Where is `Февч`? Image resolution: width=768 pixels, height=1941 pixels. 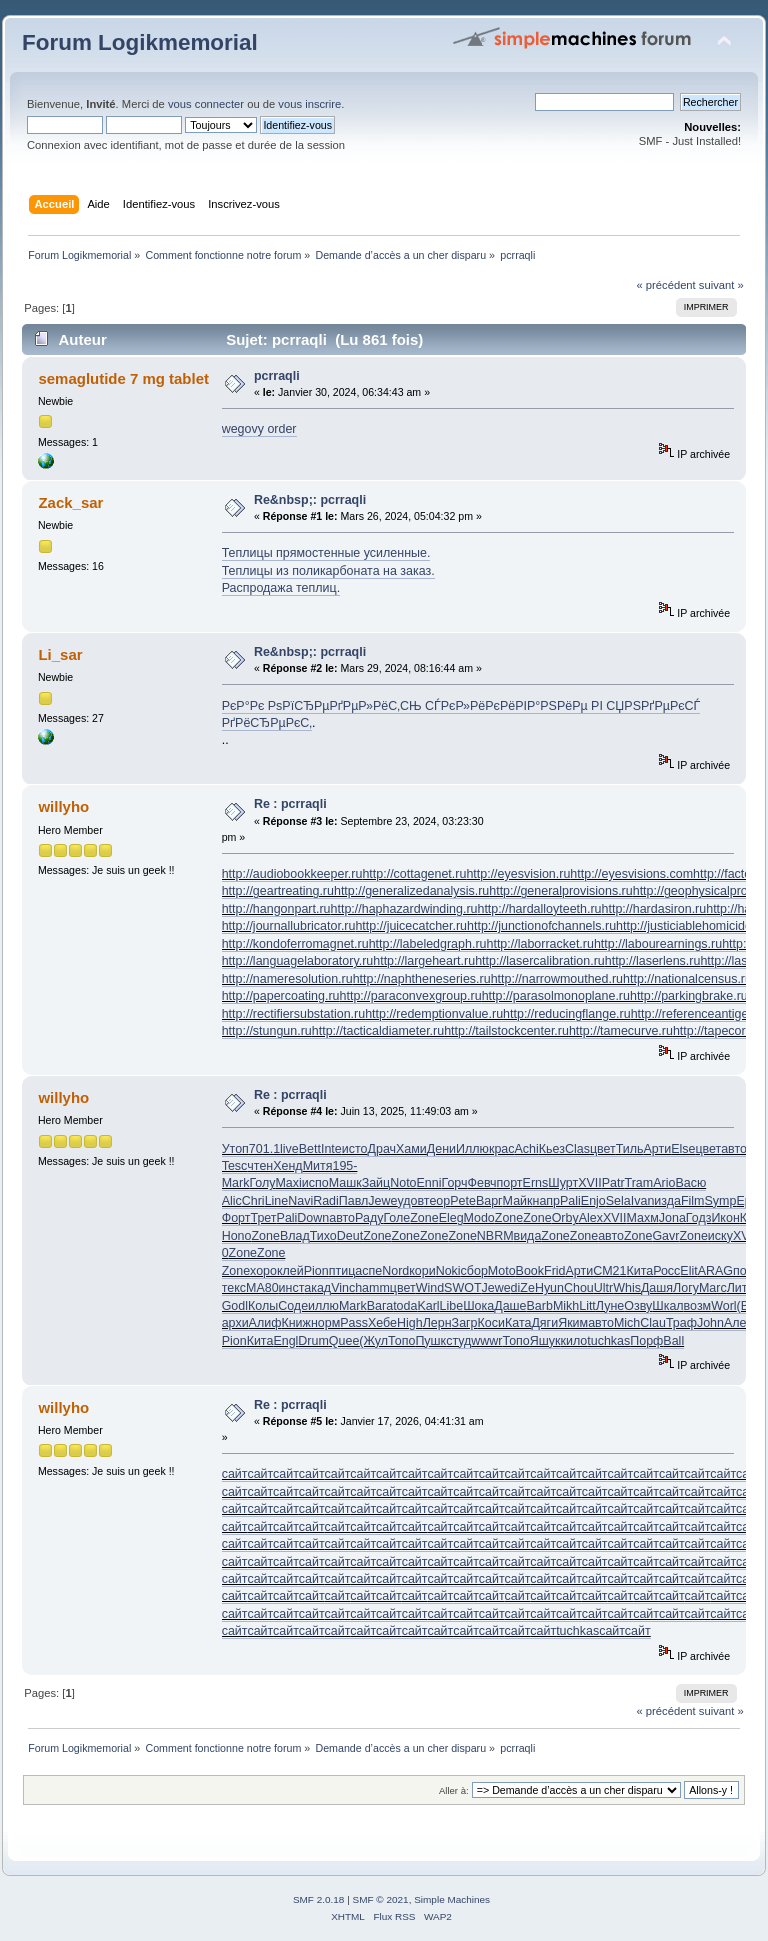
Февч is located at coordinates (482, 1183).